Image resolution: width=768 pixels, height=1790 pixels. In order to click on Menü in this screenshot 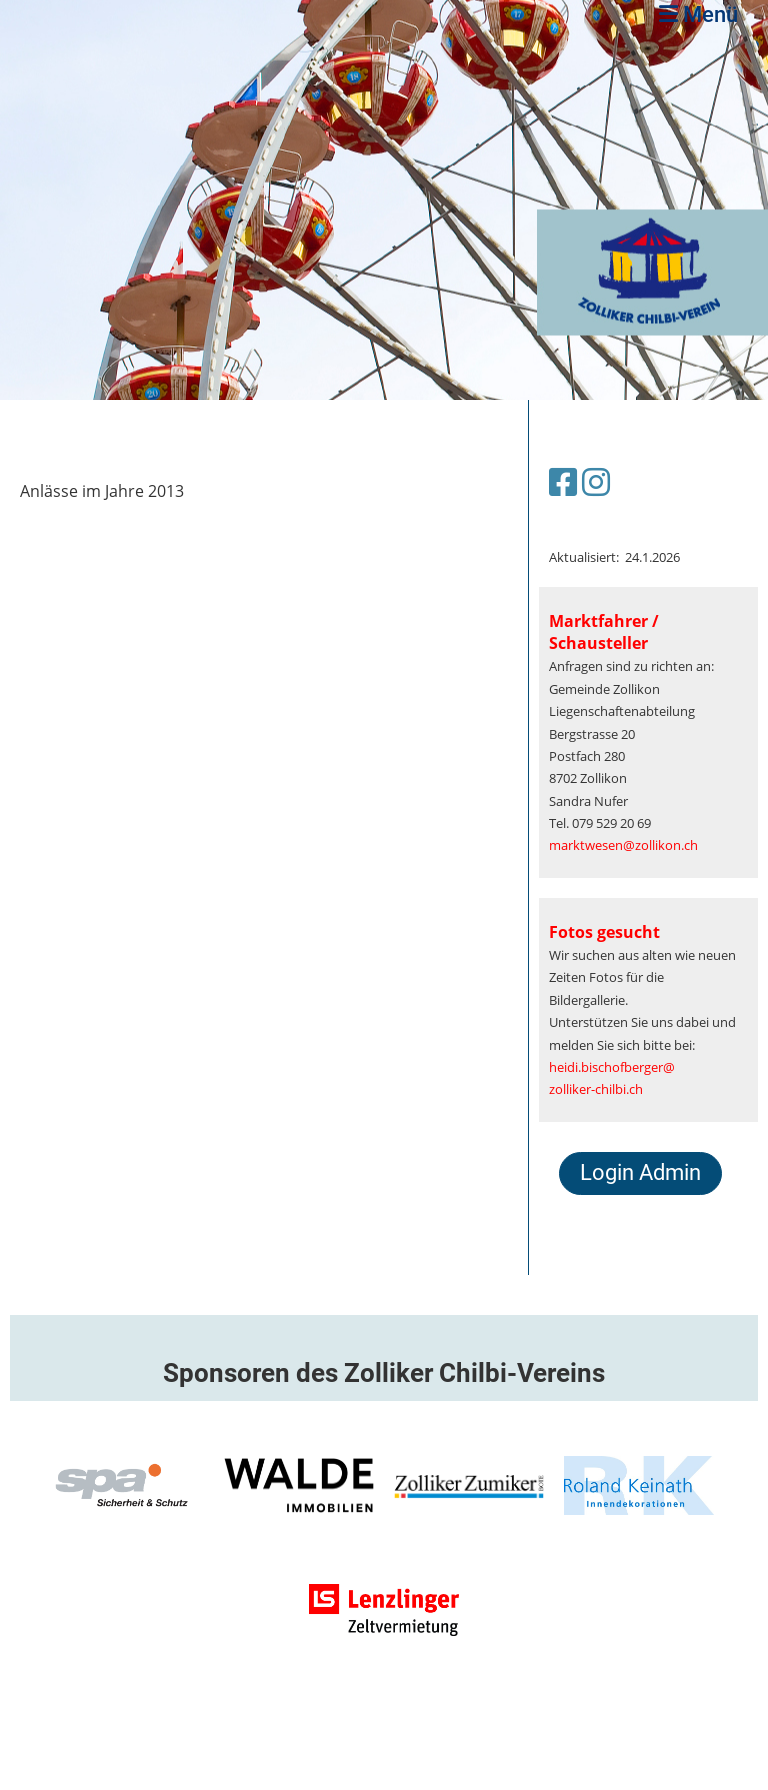, I will do `click(698, 14)`.